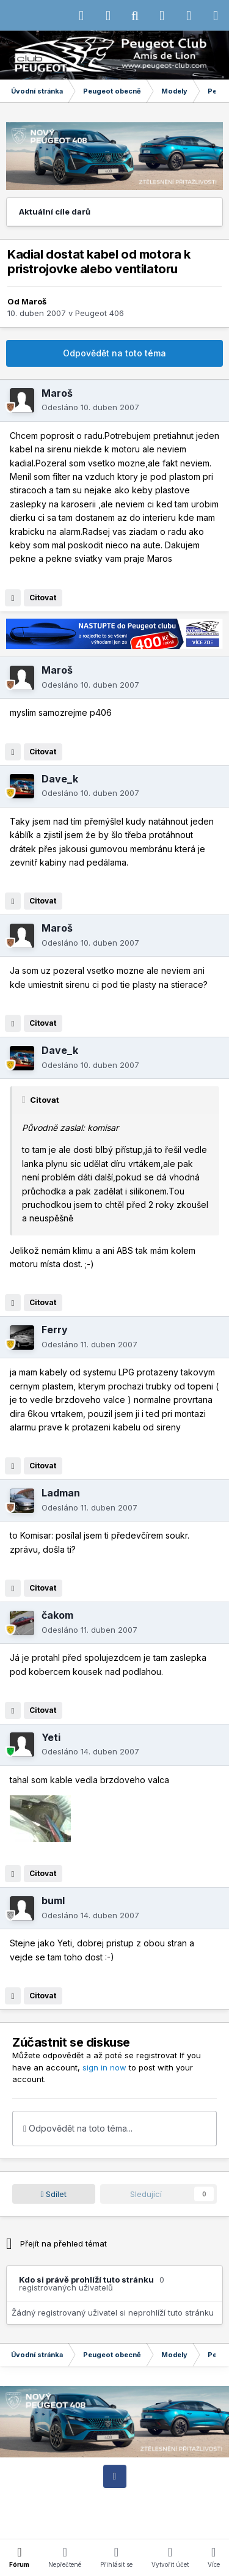 This screenshot has height=2576, width=229. What do you see at coordinates (51, 1737) in the screenshot?
I see `Yeti` at bounding box center [51, 1737].